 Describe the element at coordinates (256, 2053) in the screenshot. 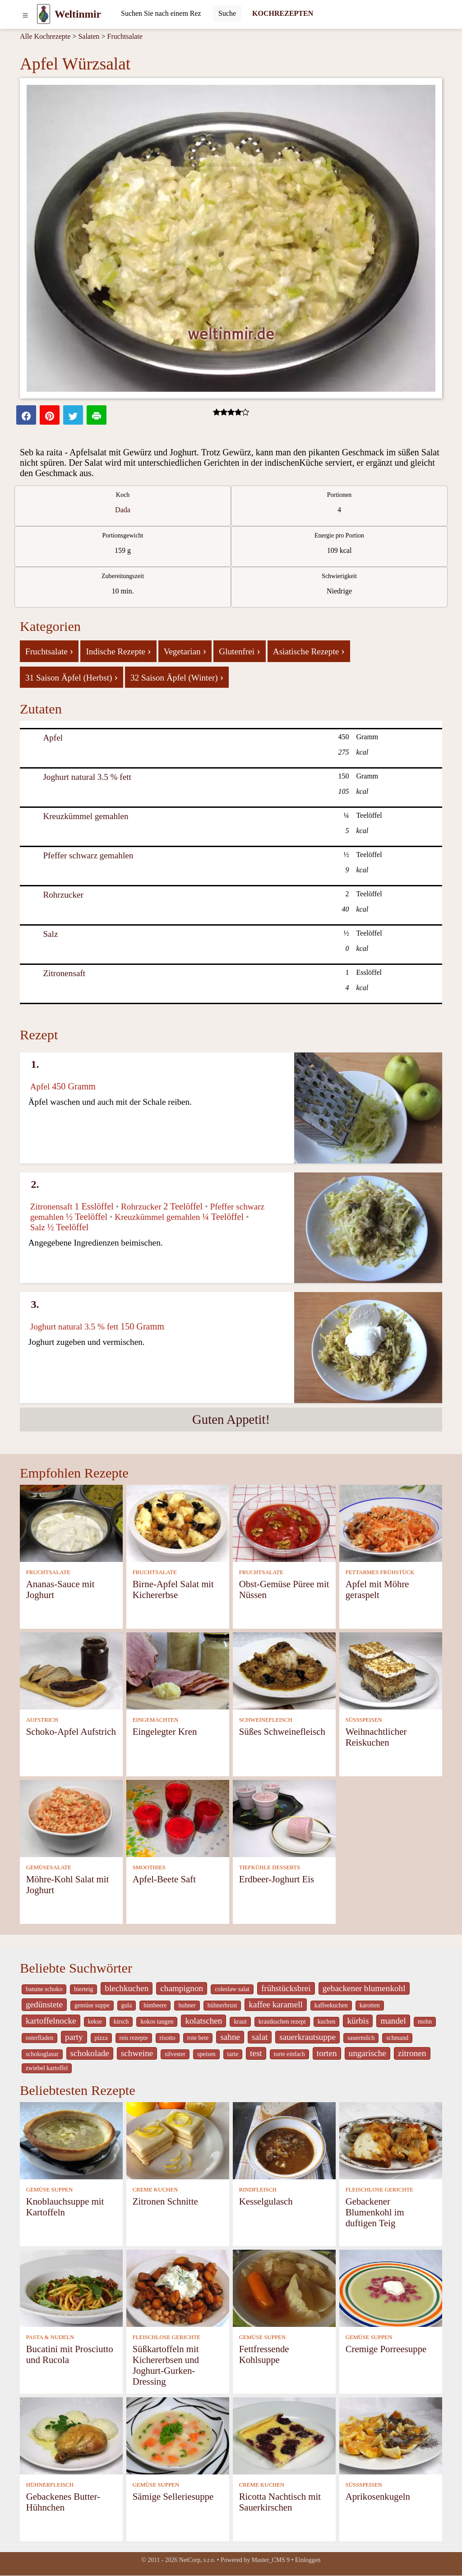

I see `test` at that location.